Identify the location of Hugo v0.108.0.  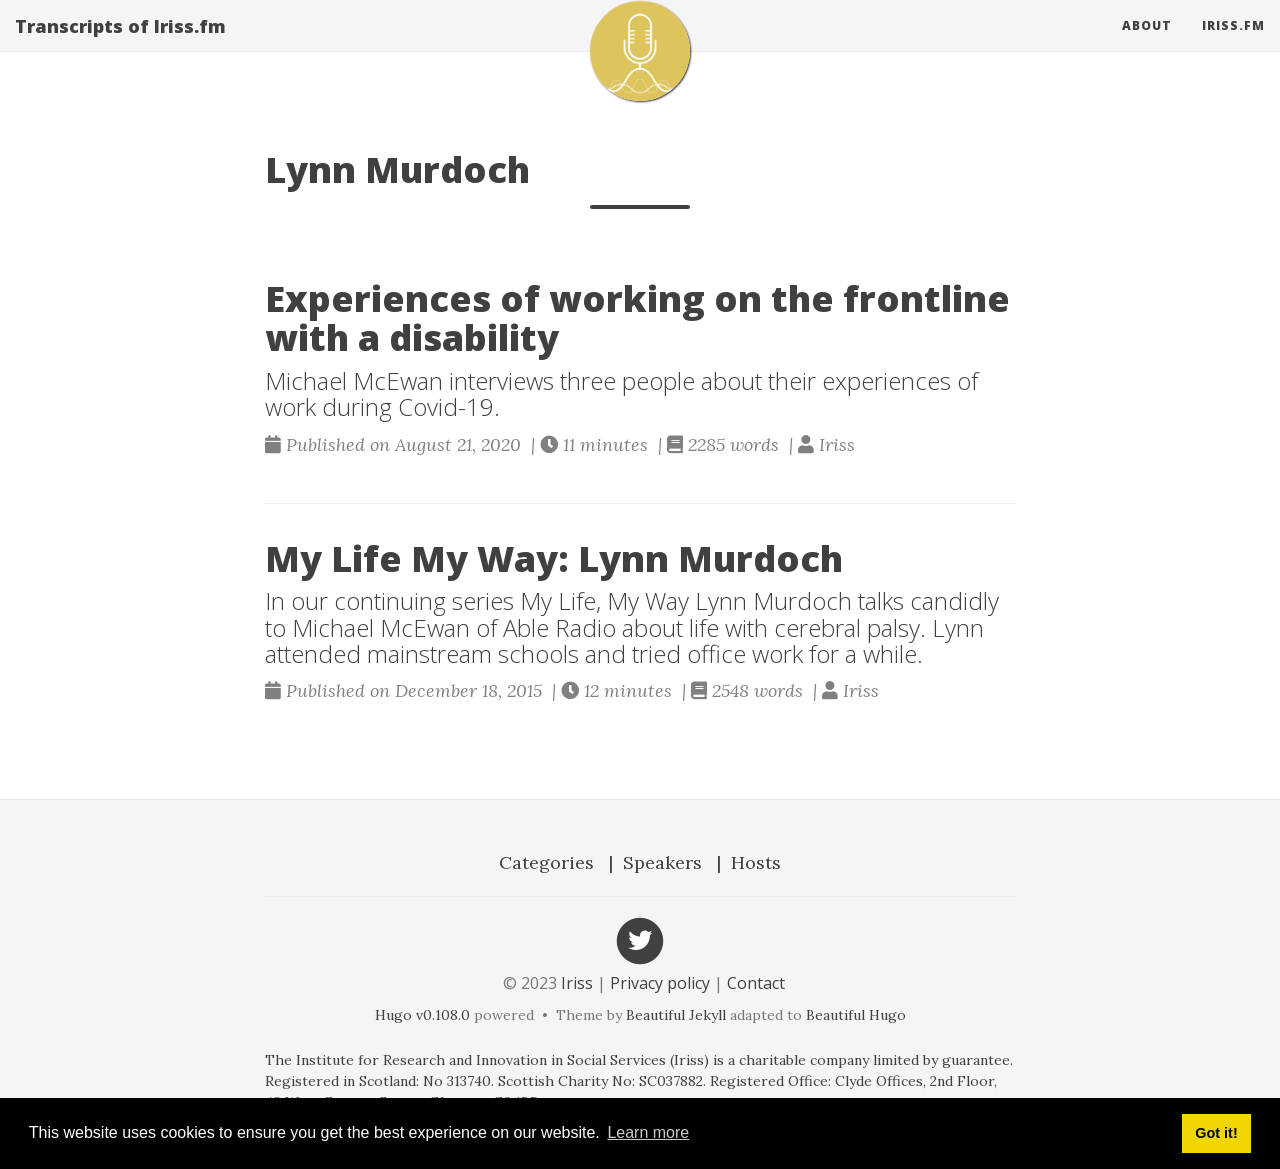
(422, 1015).